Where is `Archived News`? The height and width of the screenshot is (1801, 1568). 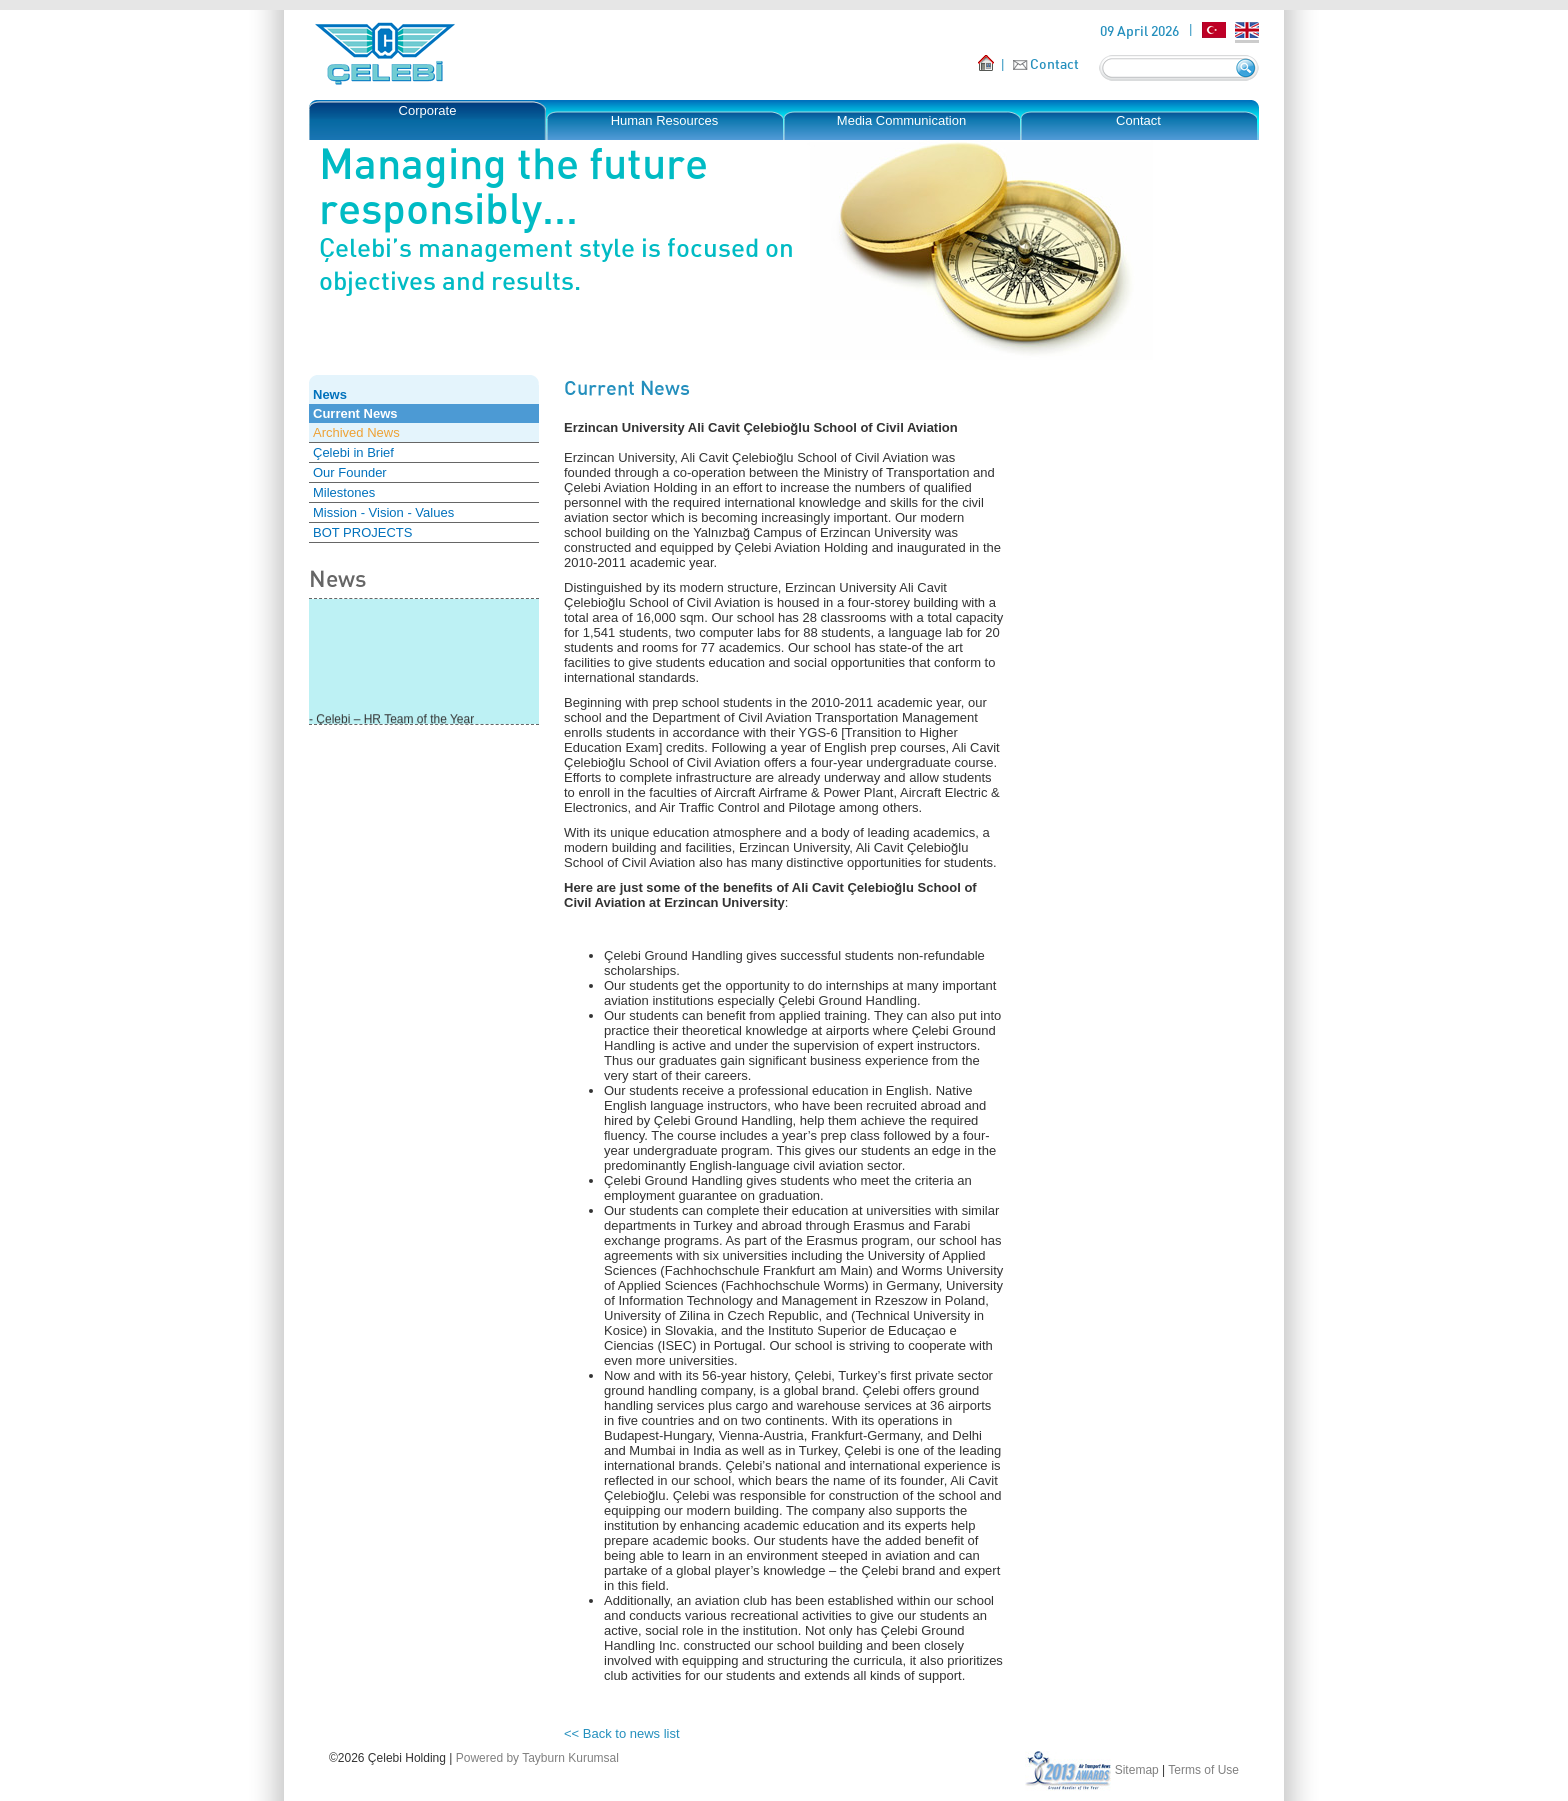
Archived News is located at coordinates (356, 432).